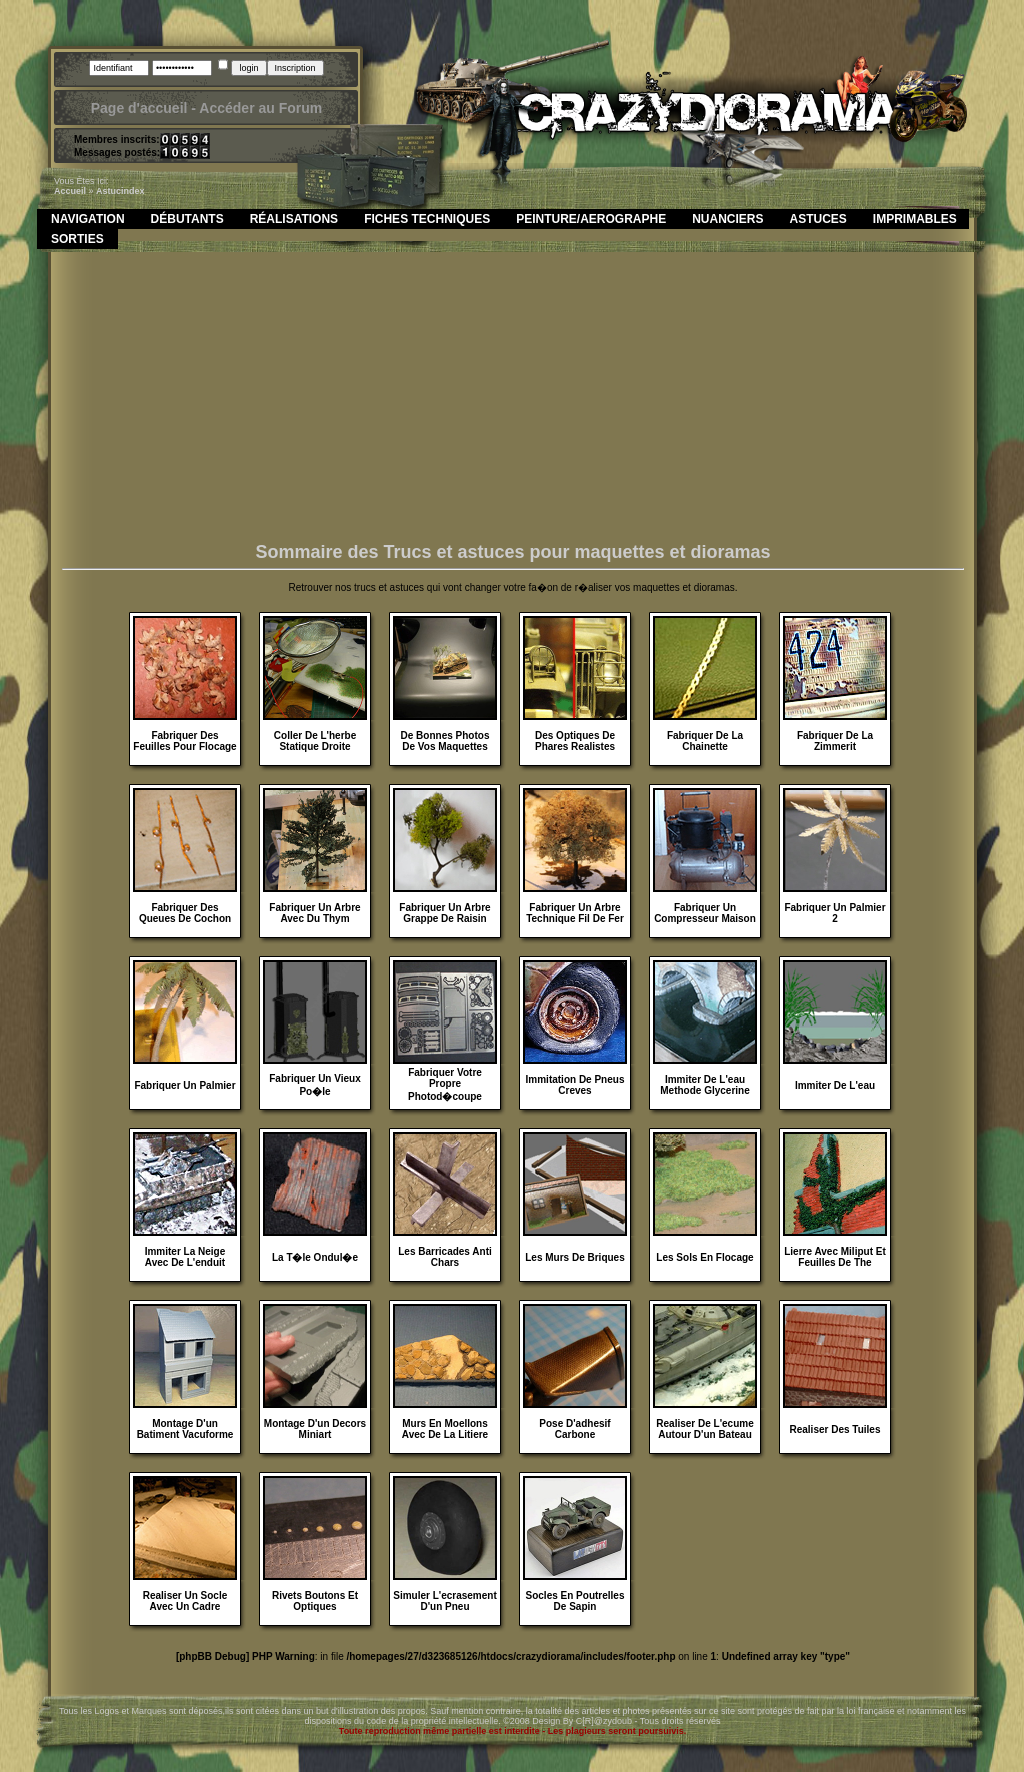  I want to click on Des Optiques De Phares Realistes, so click(575, 741).